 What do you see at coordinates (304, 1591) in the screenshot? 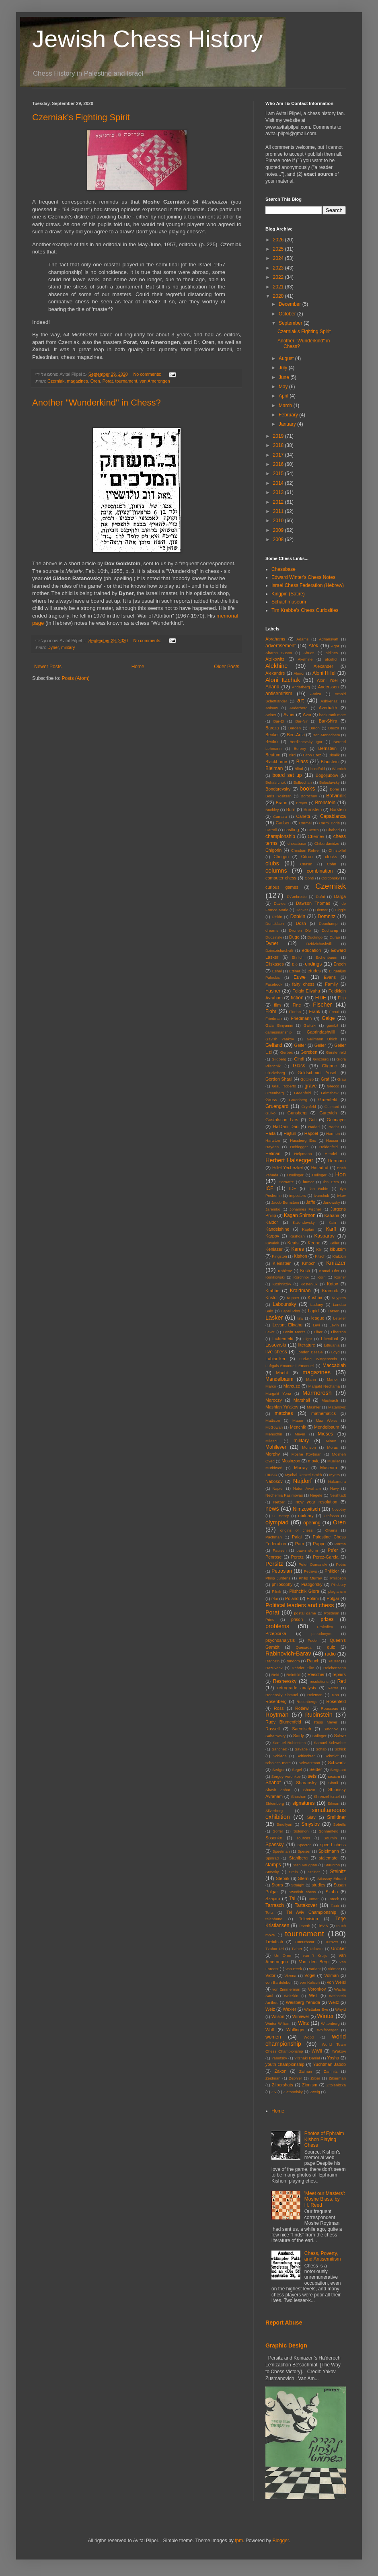
I see `Pilshchik GIora` at bounding box center [304, 1591].